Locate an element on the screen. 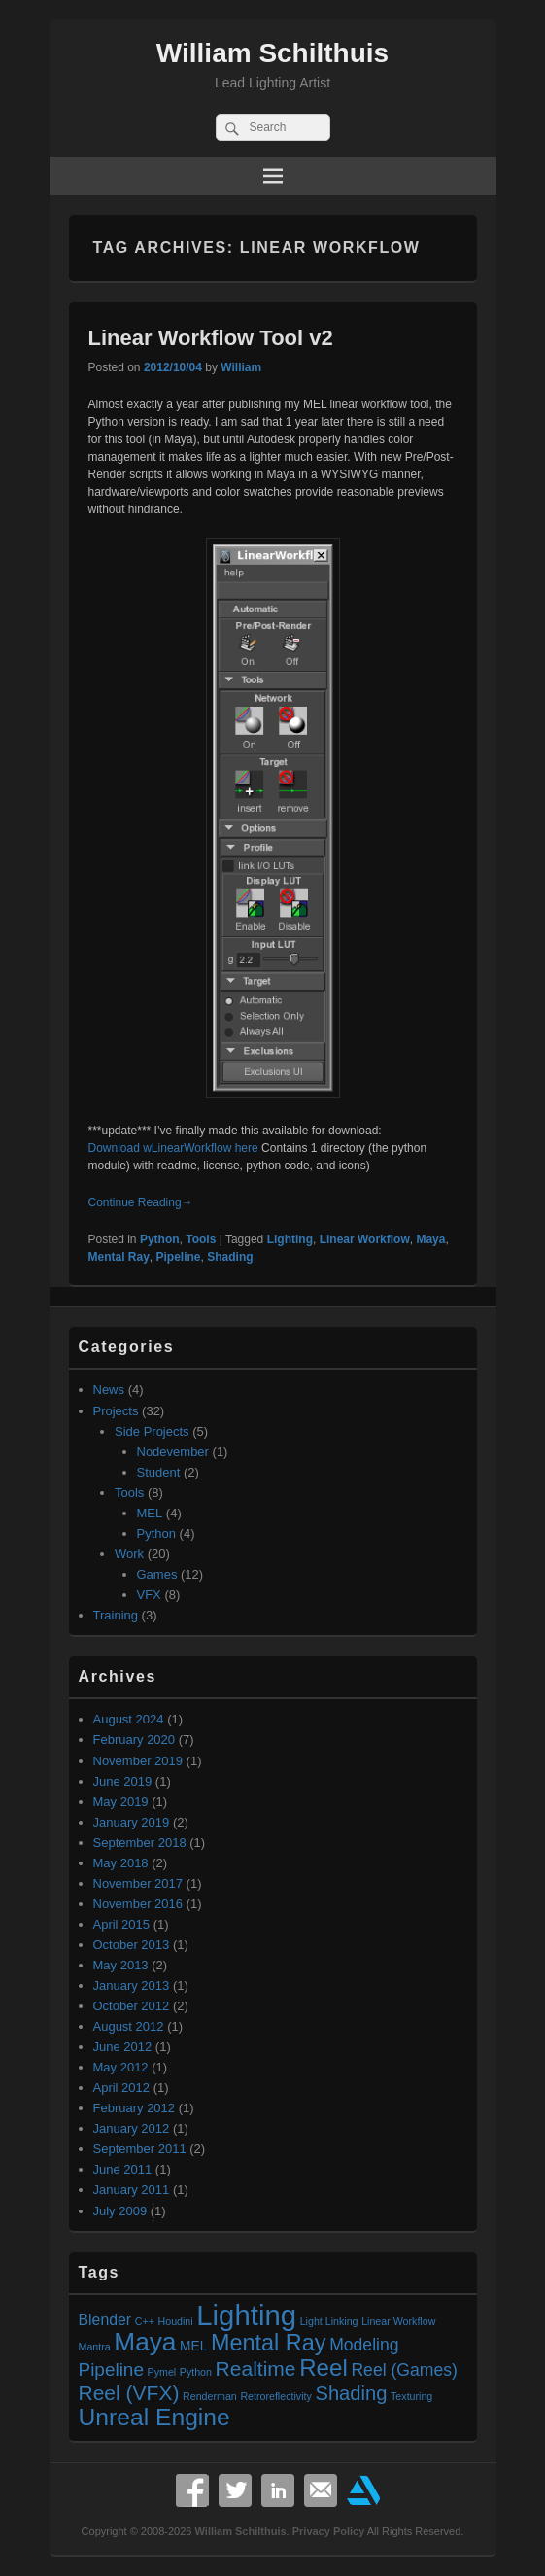 The width and height of the screenshot is (545, 2576). June 2019 is located at coordinates (123, 1781).